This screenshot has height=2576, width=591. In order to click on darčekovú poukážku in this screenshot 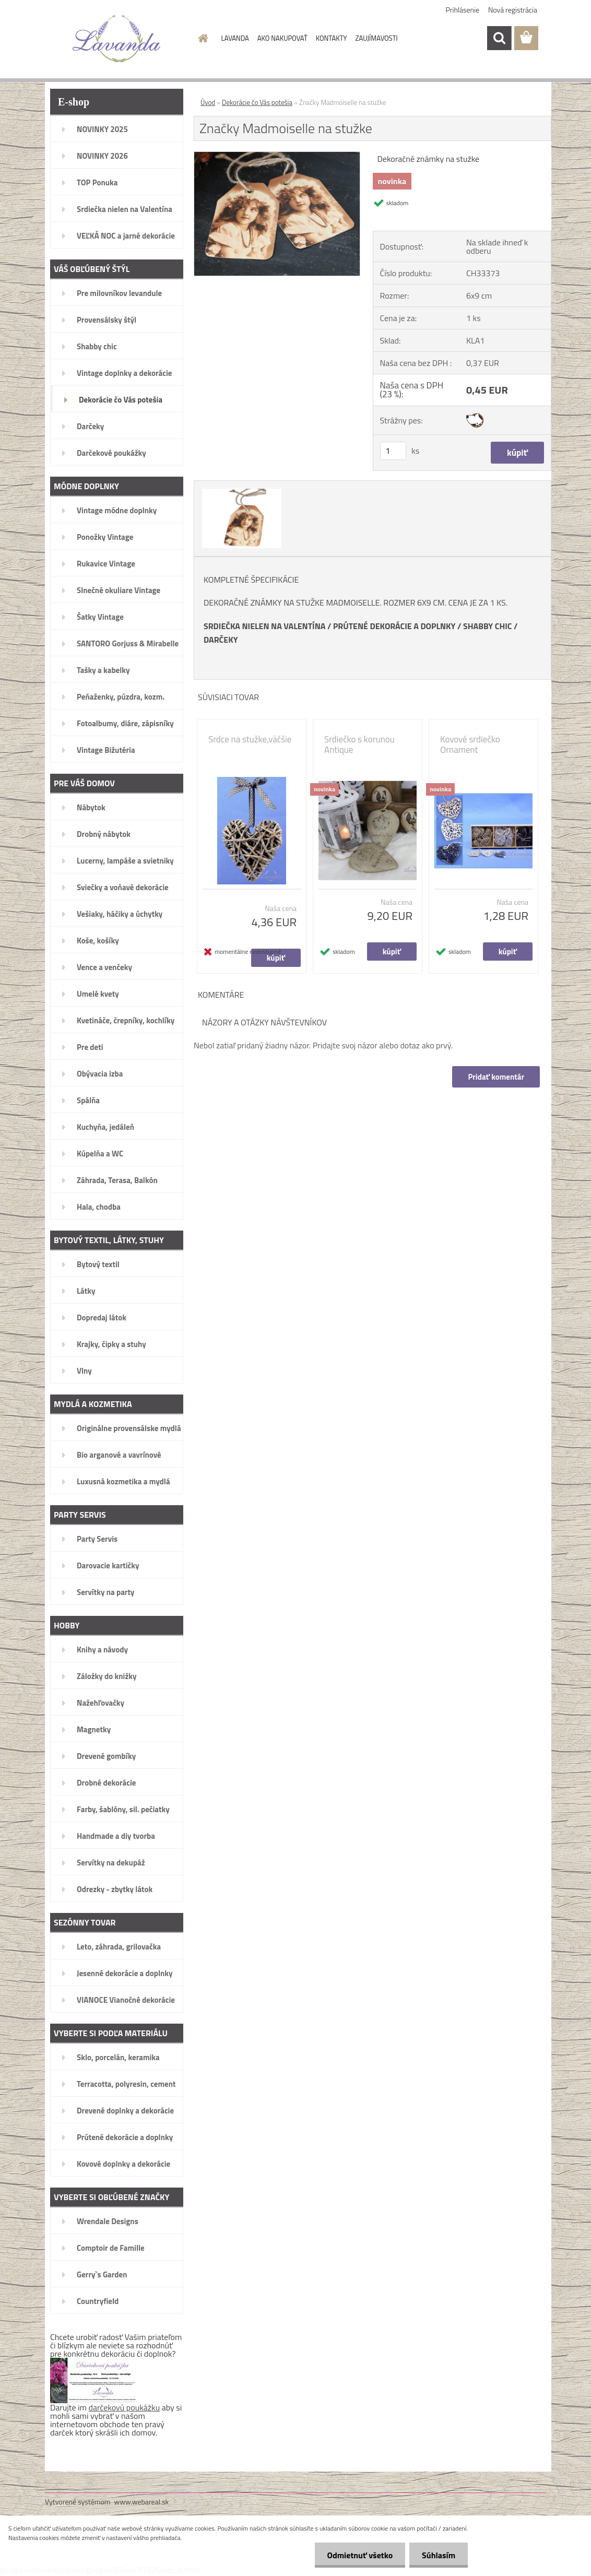, I will do `click(124, 2407)`.